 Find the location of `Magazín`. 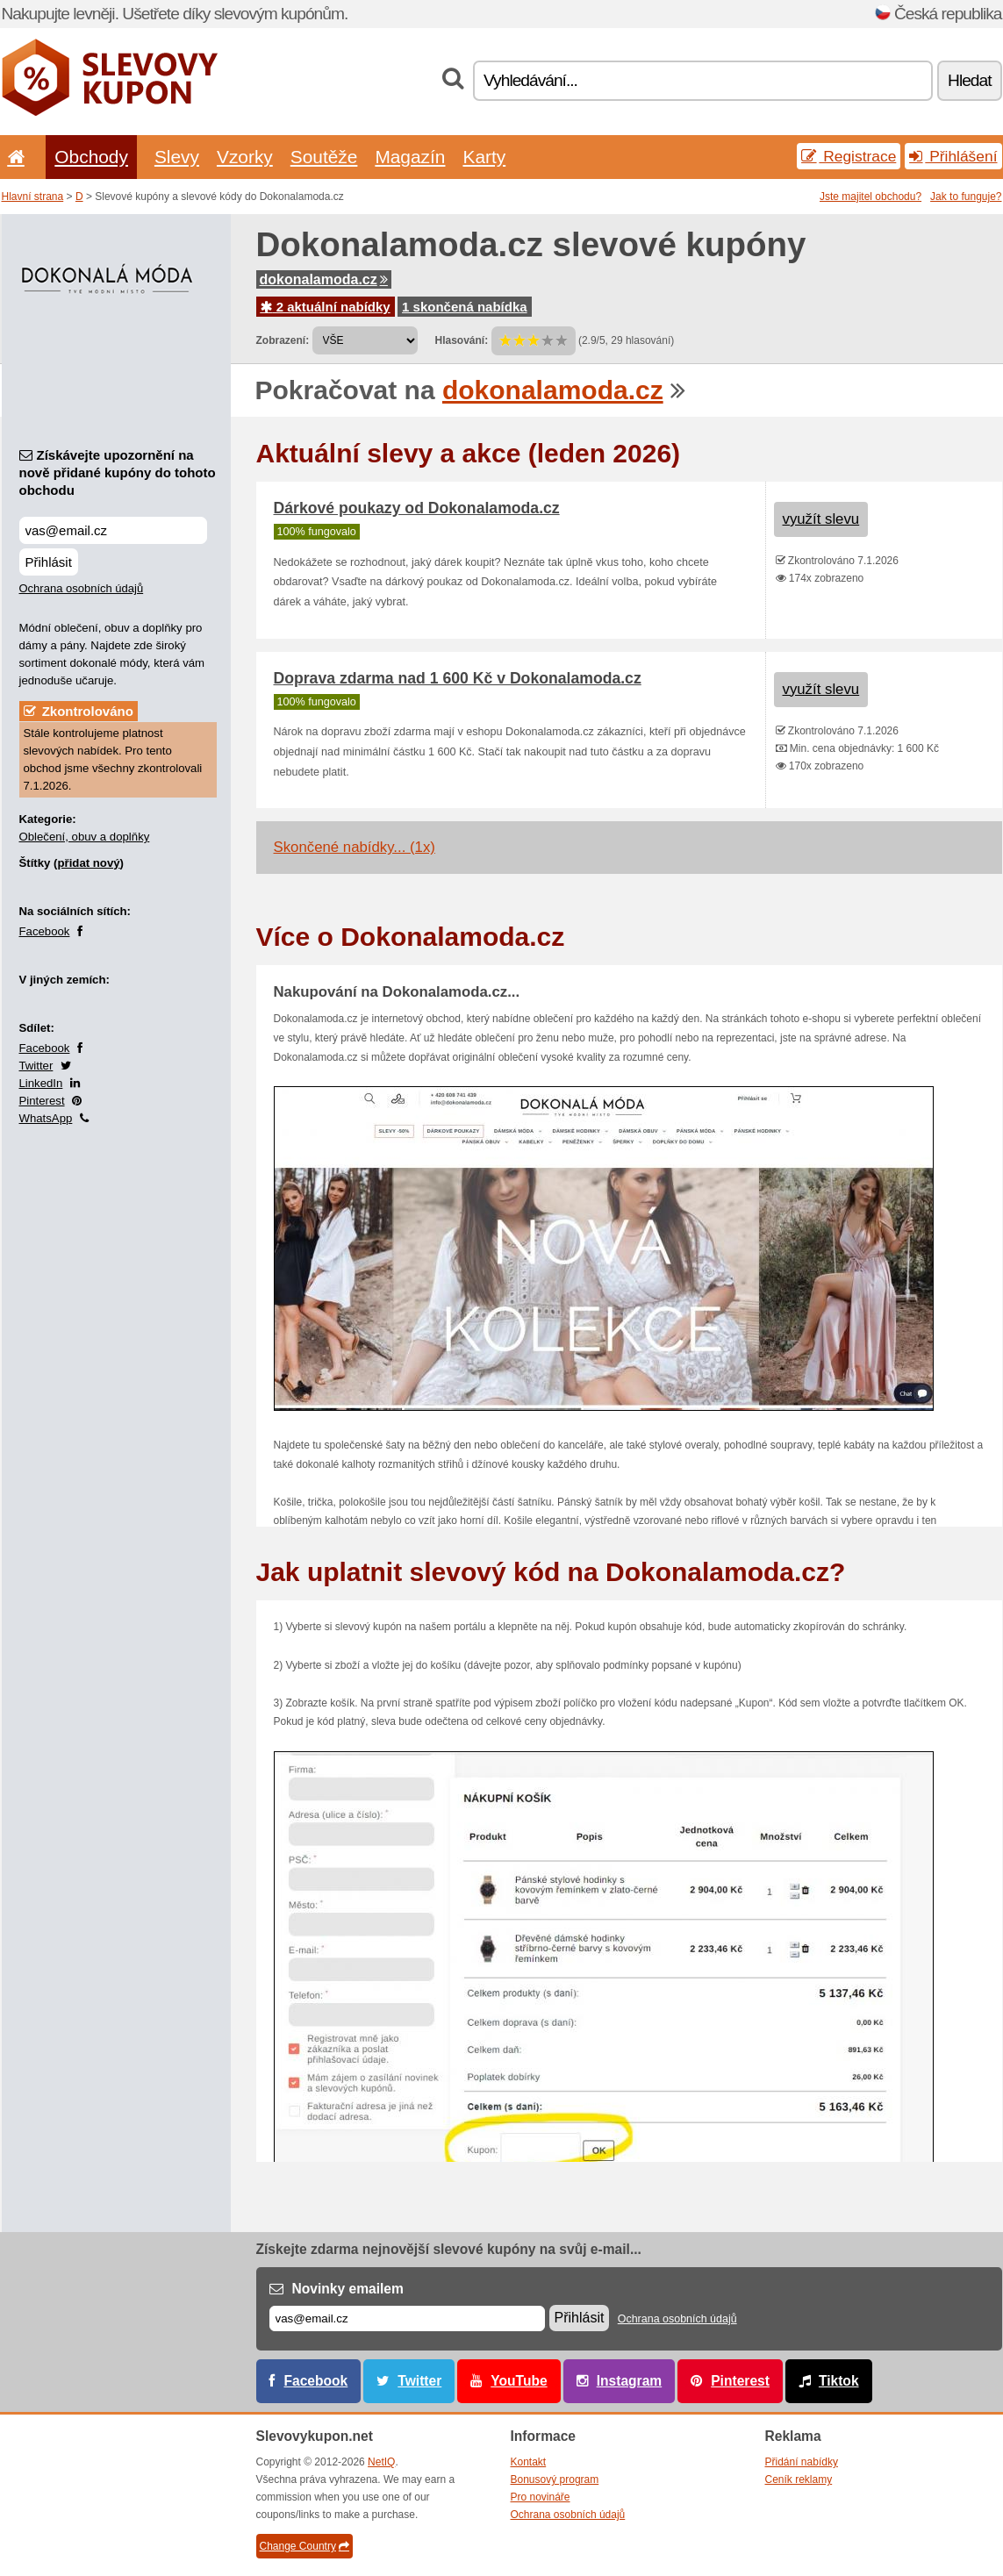

Magazín is located at coordinates (410, 157).